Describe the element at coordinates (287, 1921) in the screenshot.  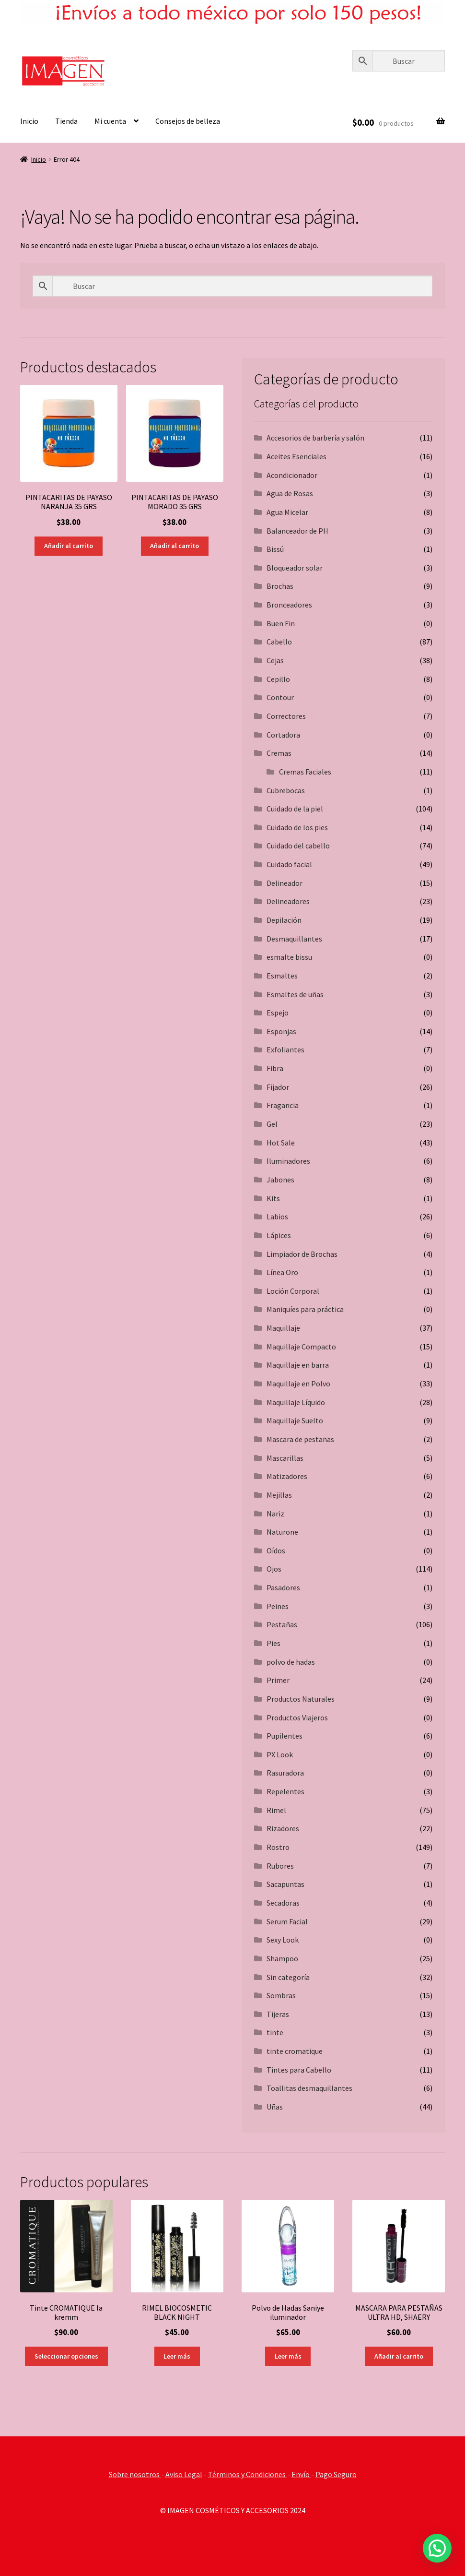
I see `Serum Facial` at that location.